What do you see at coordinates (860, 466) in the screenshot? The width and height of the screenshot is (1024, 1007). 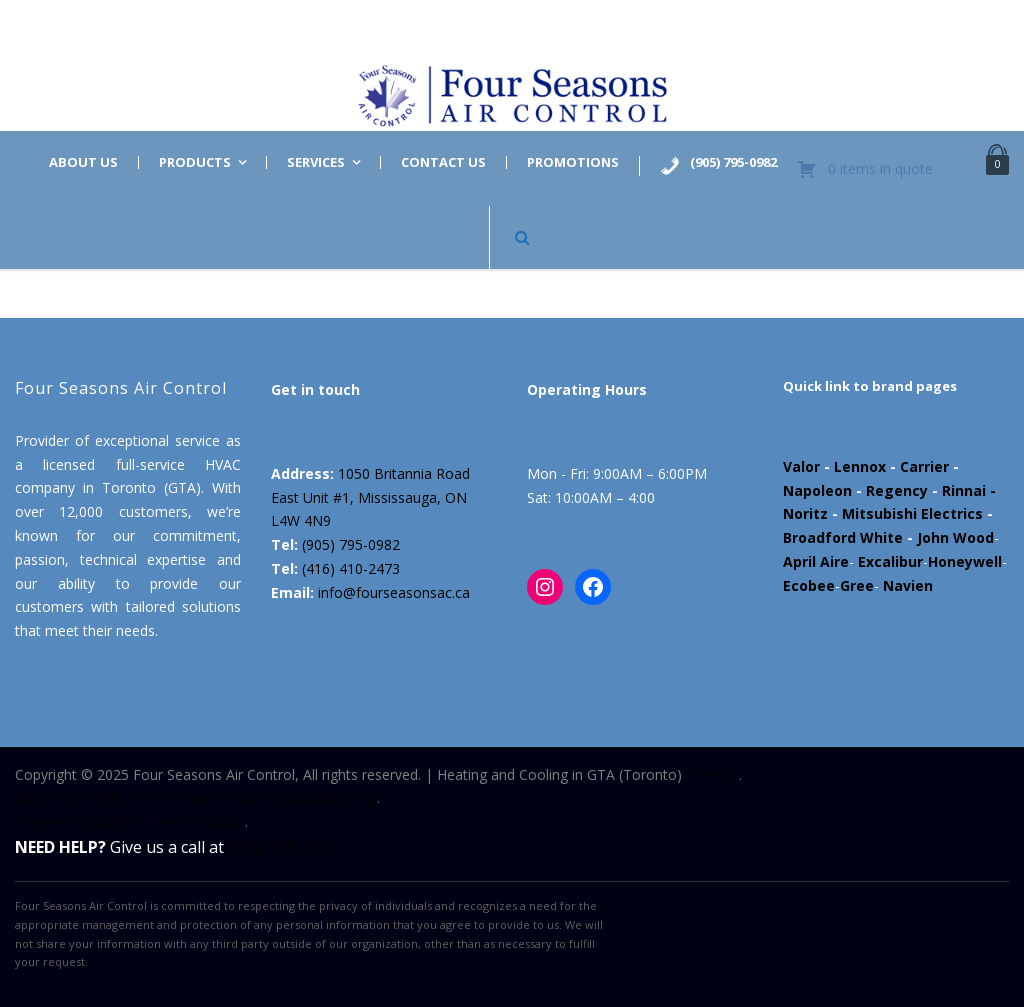 I see `Lennox` at bounding box center [860, 466].